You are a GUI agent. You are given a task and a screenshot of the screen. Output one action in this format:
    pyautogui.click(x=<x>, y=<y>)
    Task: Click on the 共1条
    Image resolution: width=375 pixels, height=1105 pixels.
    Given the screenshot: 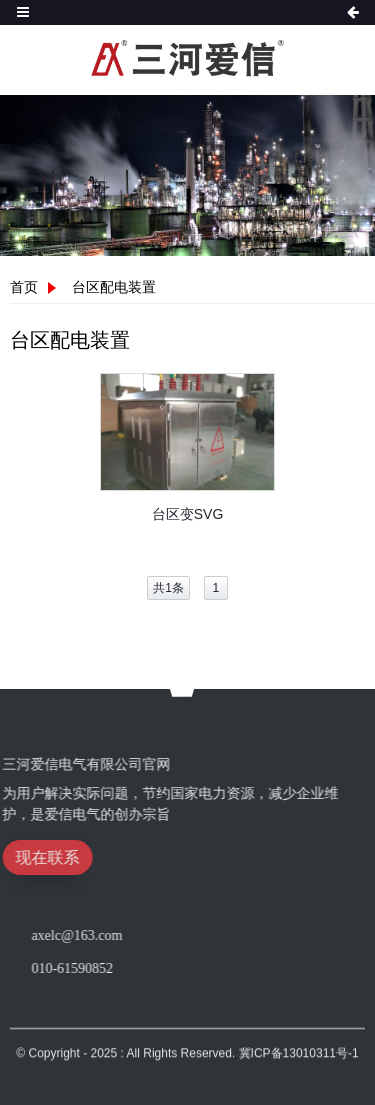 What is the action you would take?
    pyautogui.click(x=168, y=588)
    